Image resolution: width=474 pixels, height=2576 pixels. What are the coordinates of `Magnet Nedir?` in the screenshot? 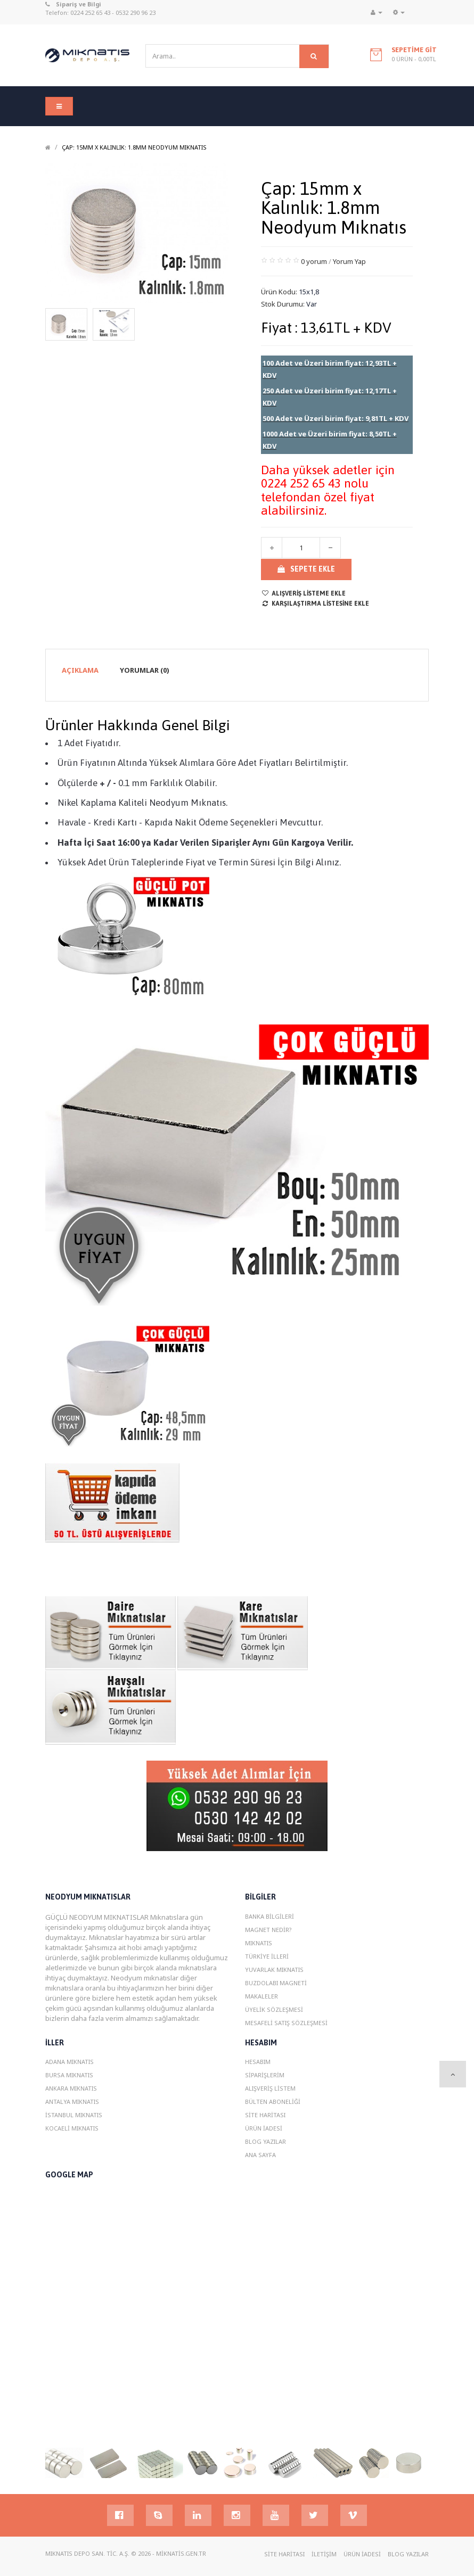 It's located at (268, 1930).